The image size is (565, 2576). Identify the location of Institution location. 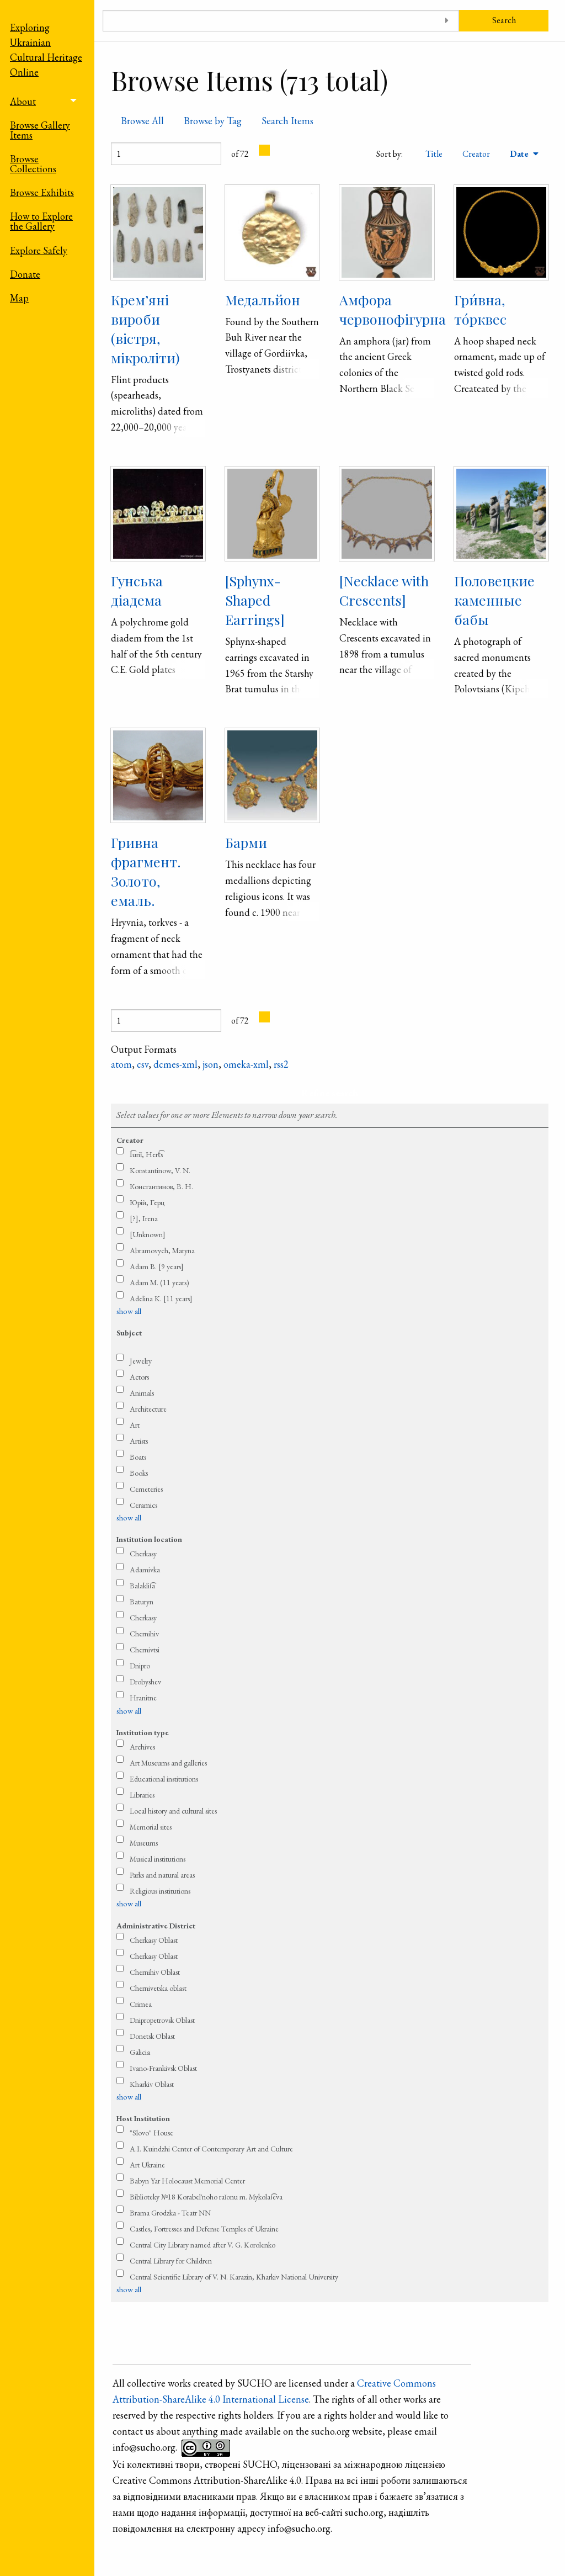
(149, 1539).